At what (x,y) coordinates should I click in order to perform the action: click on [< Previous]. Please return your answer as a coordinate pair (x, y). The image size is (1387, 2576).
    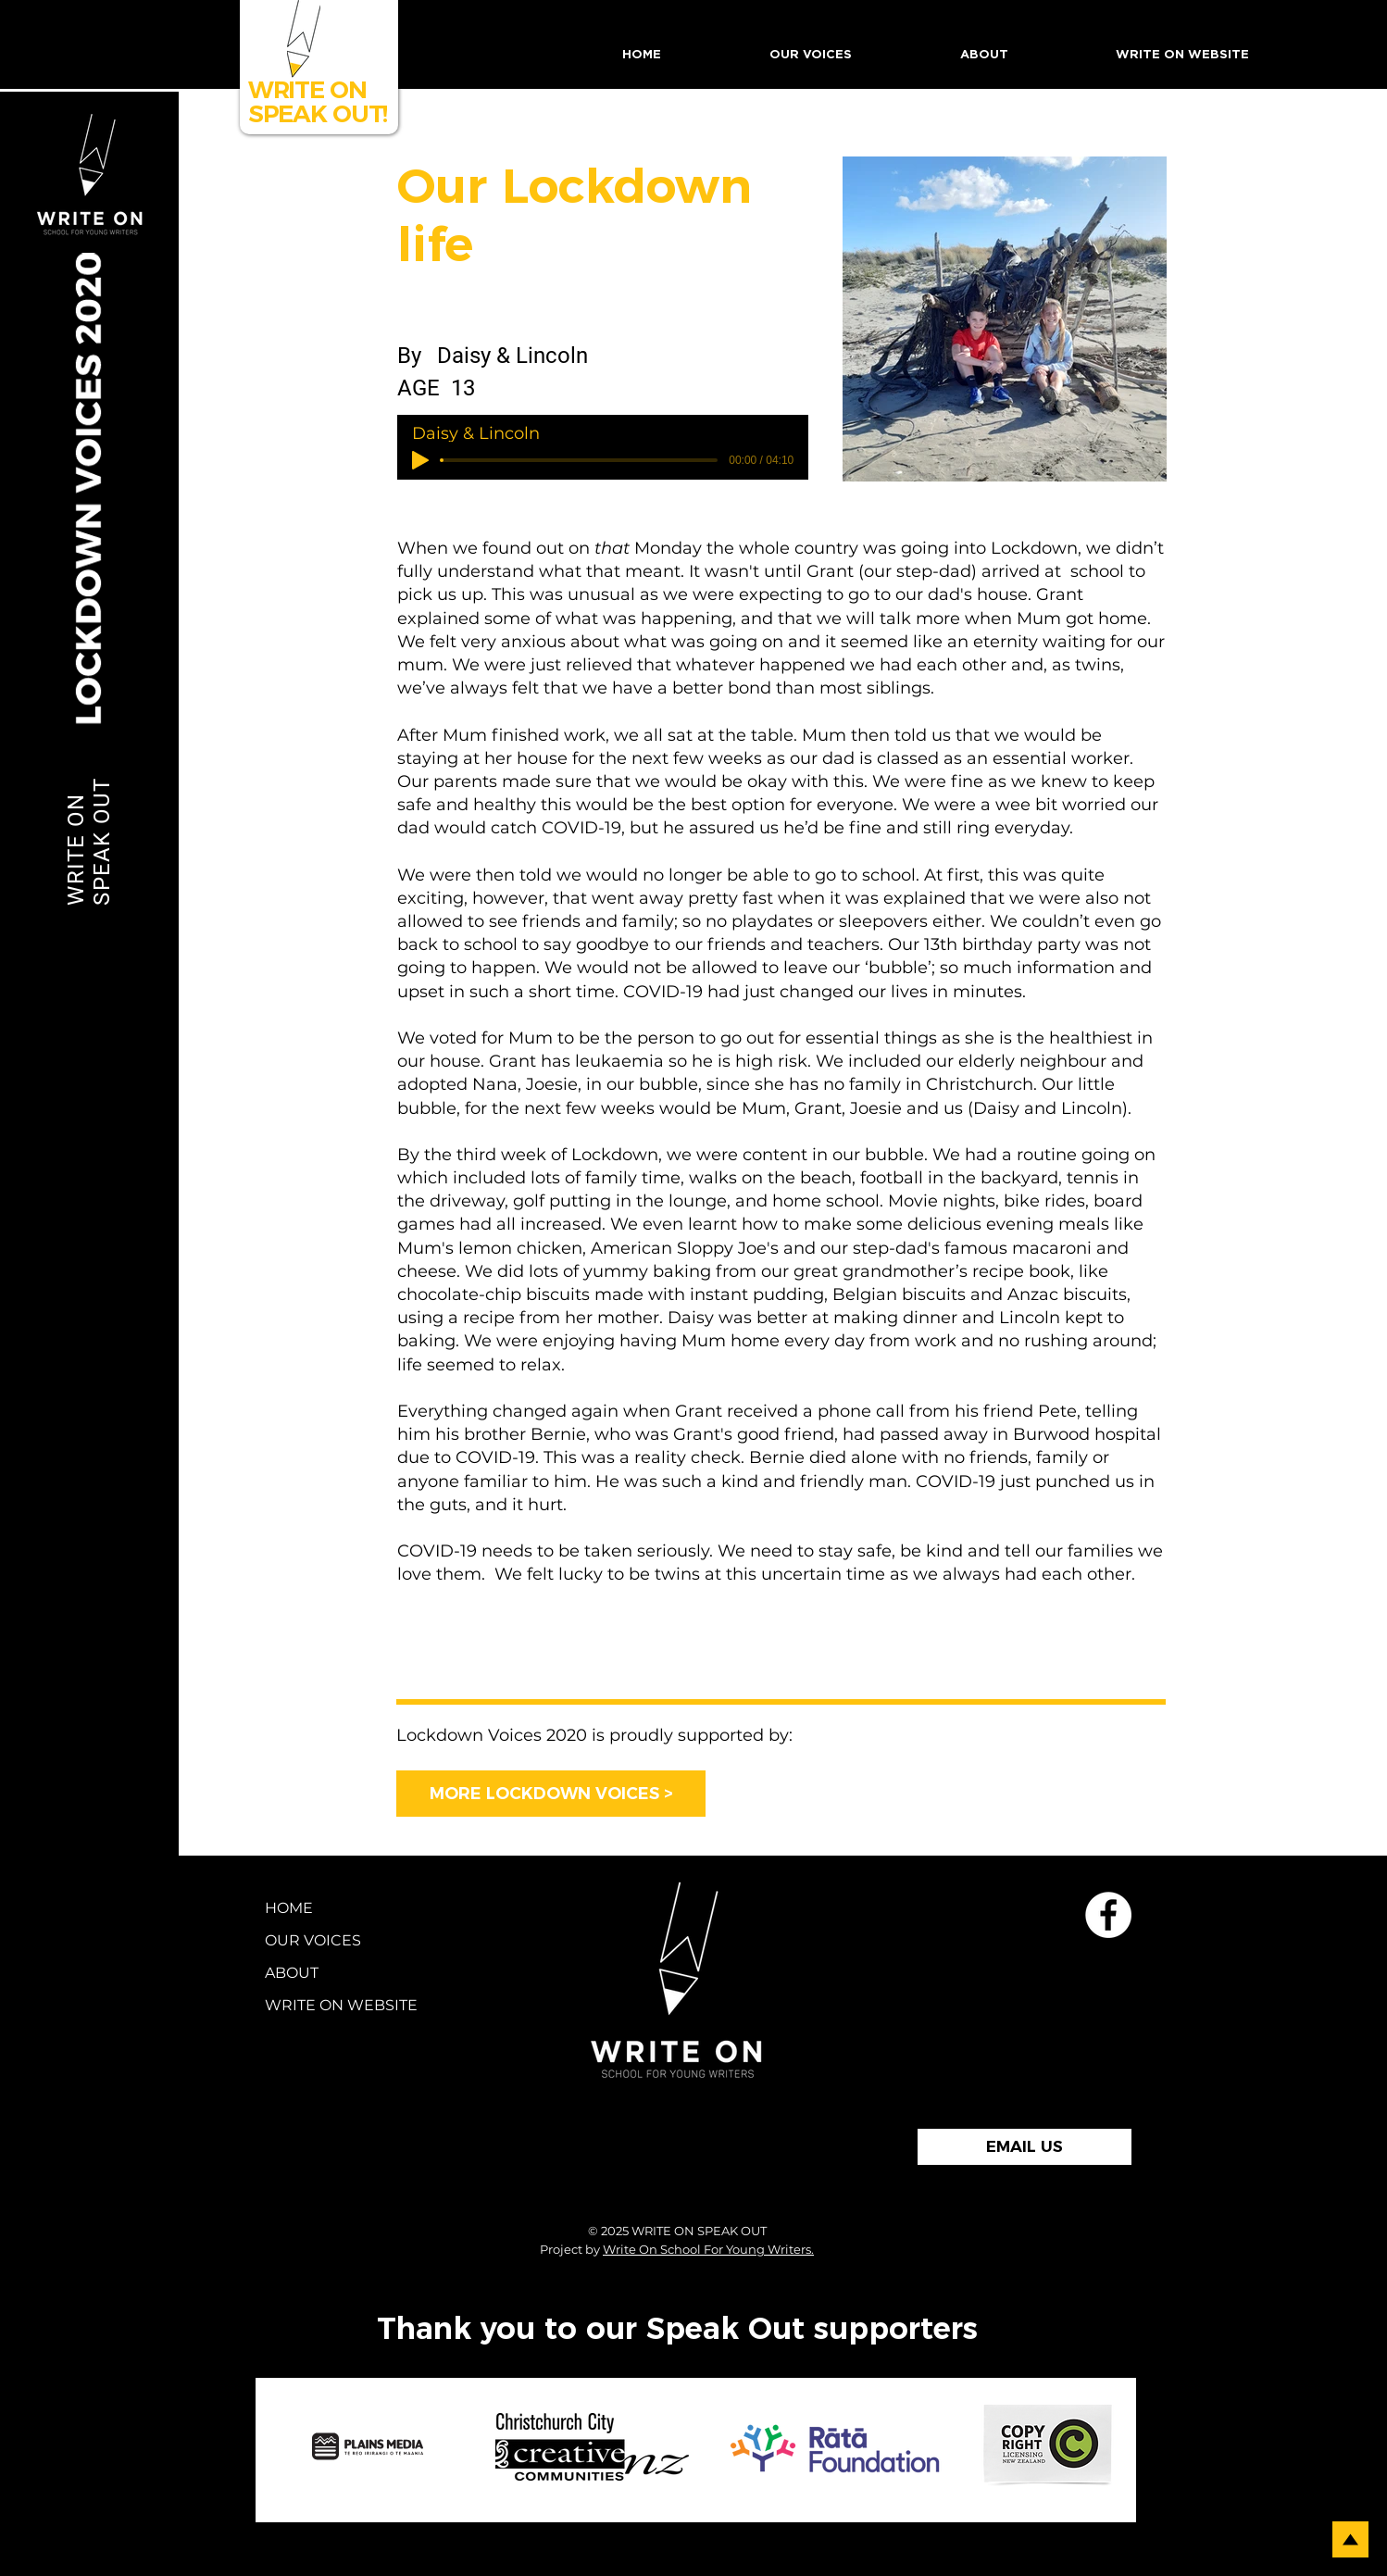
    Looking at the image, I should click on (507, 1668).